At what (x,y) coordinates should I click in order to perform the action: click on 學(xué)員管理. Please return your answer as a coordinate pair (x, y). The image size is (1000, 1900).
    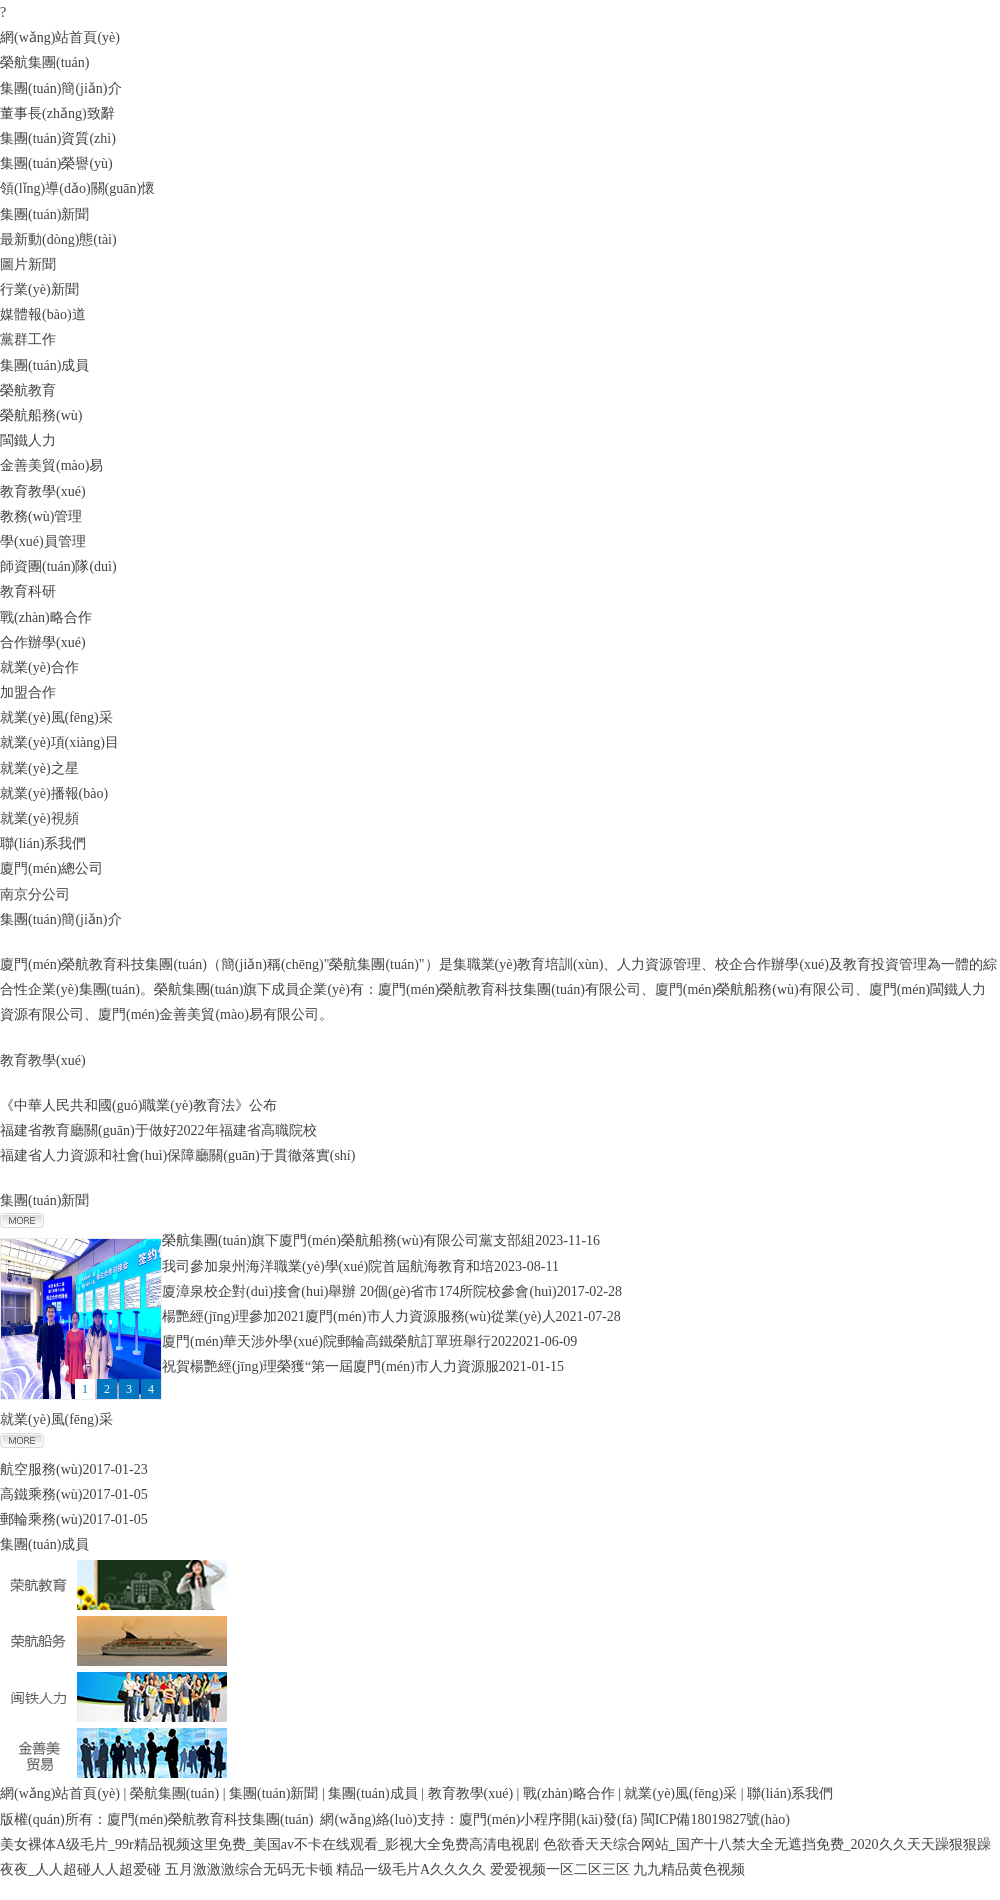
    Looking at the image, I should click on (43, 541).